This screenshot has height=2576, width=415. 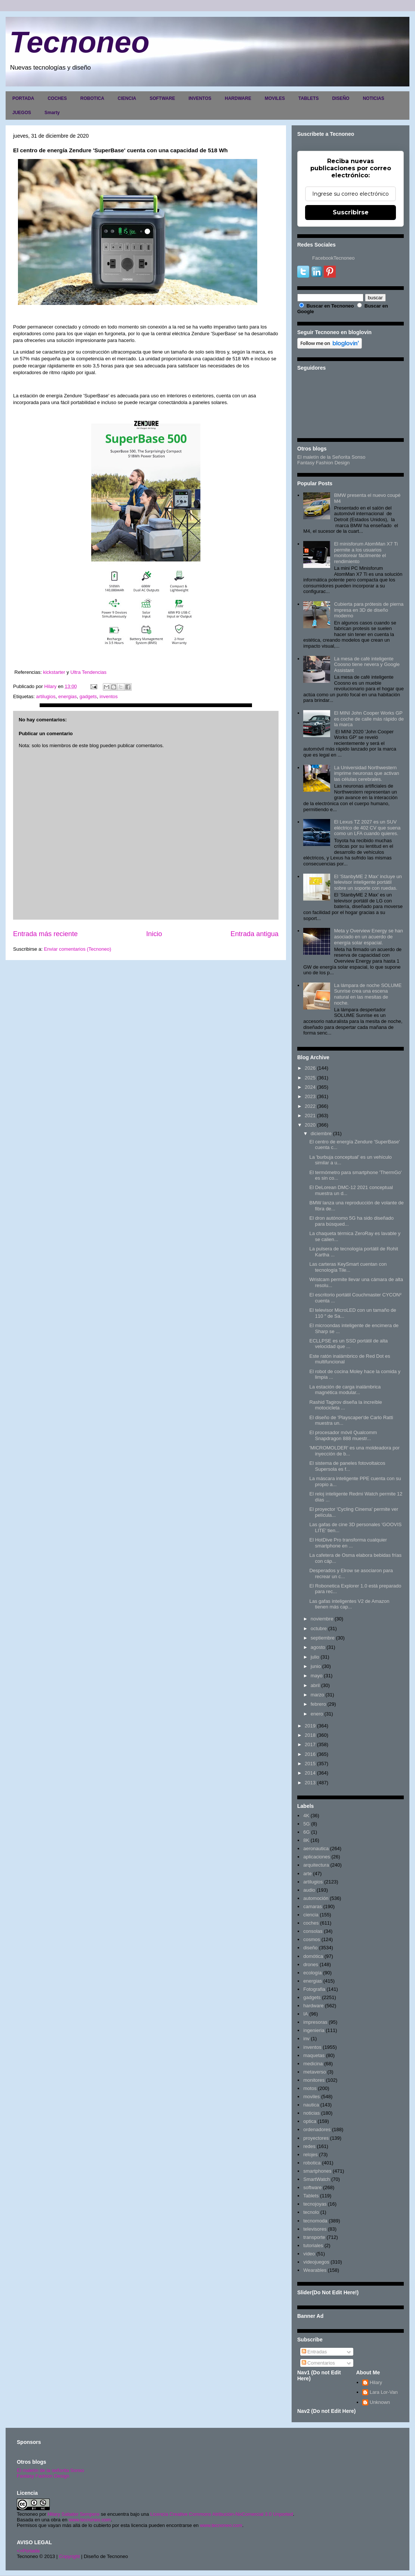 What do you see at coordinates (376, 2382) in the screenshot?
I see `Hilary` at bounding box center [376, 2382].